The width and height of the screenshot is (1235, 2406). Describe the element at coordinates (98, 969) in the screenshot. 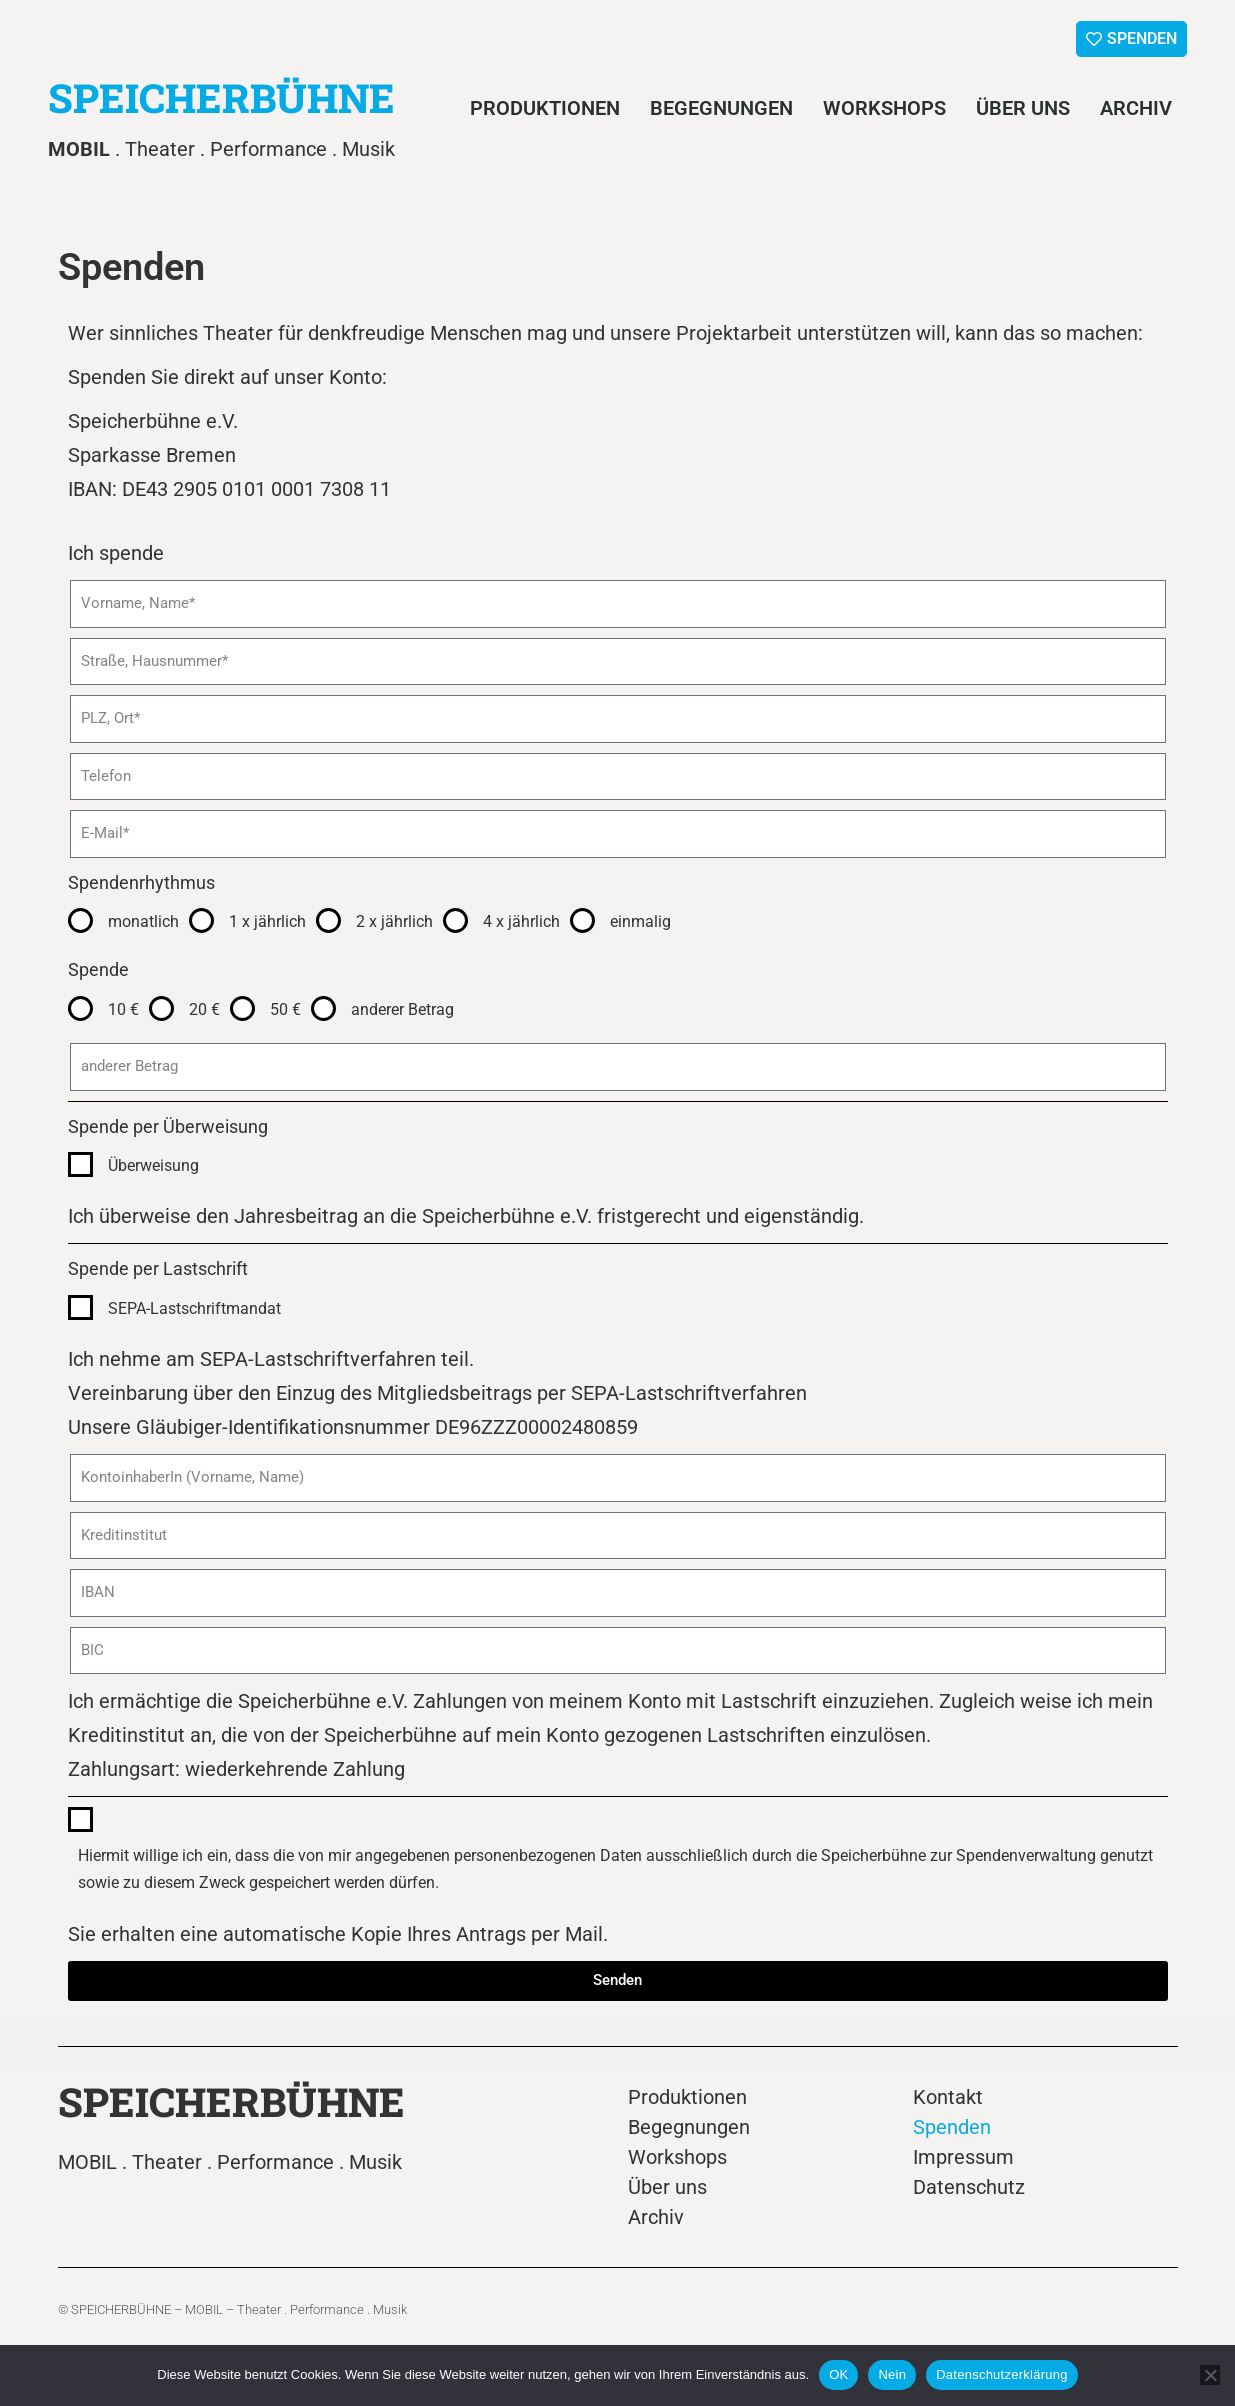

I see `Spende` at that location.